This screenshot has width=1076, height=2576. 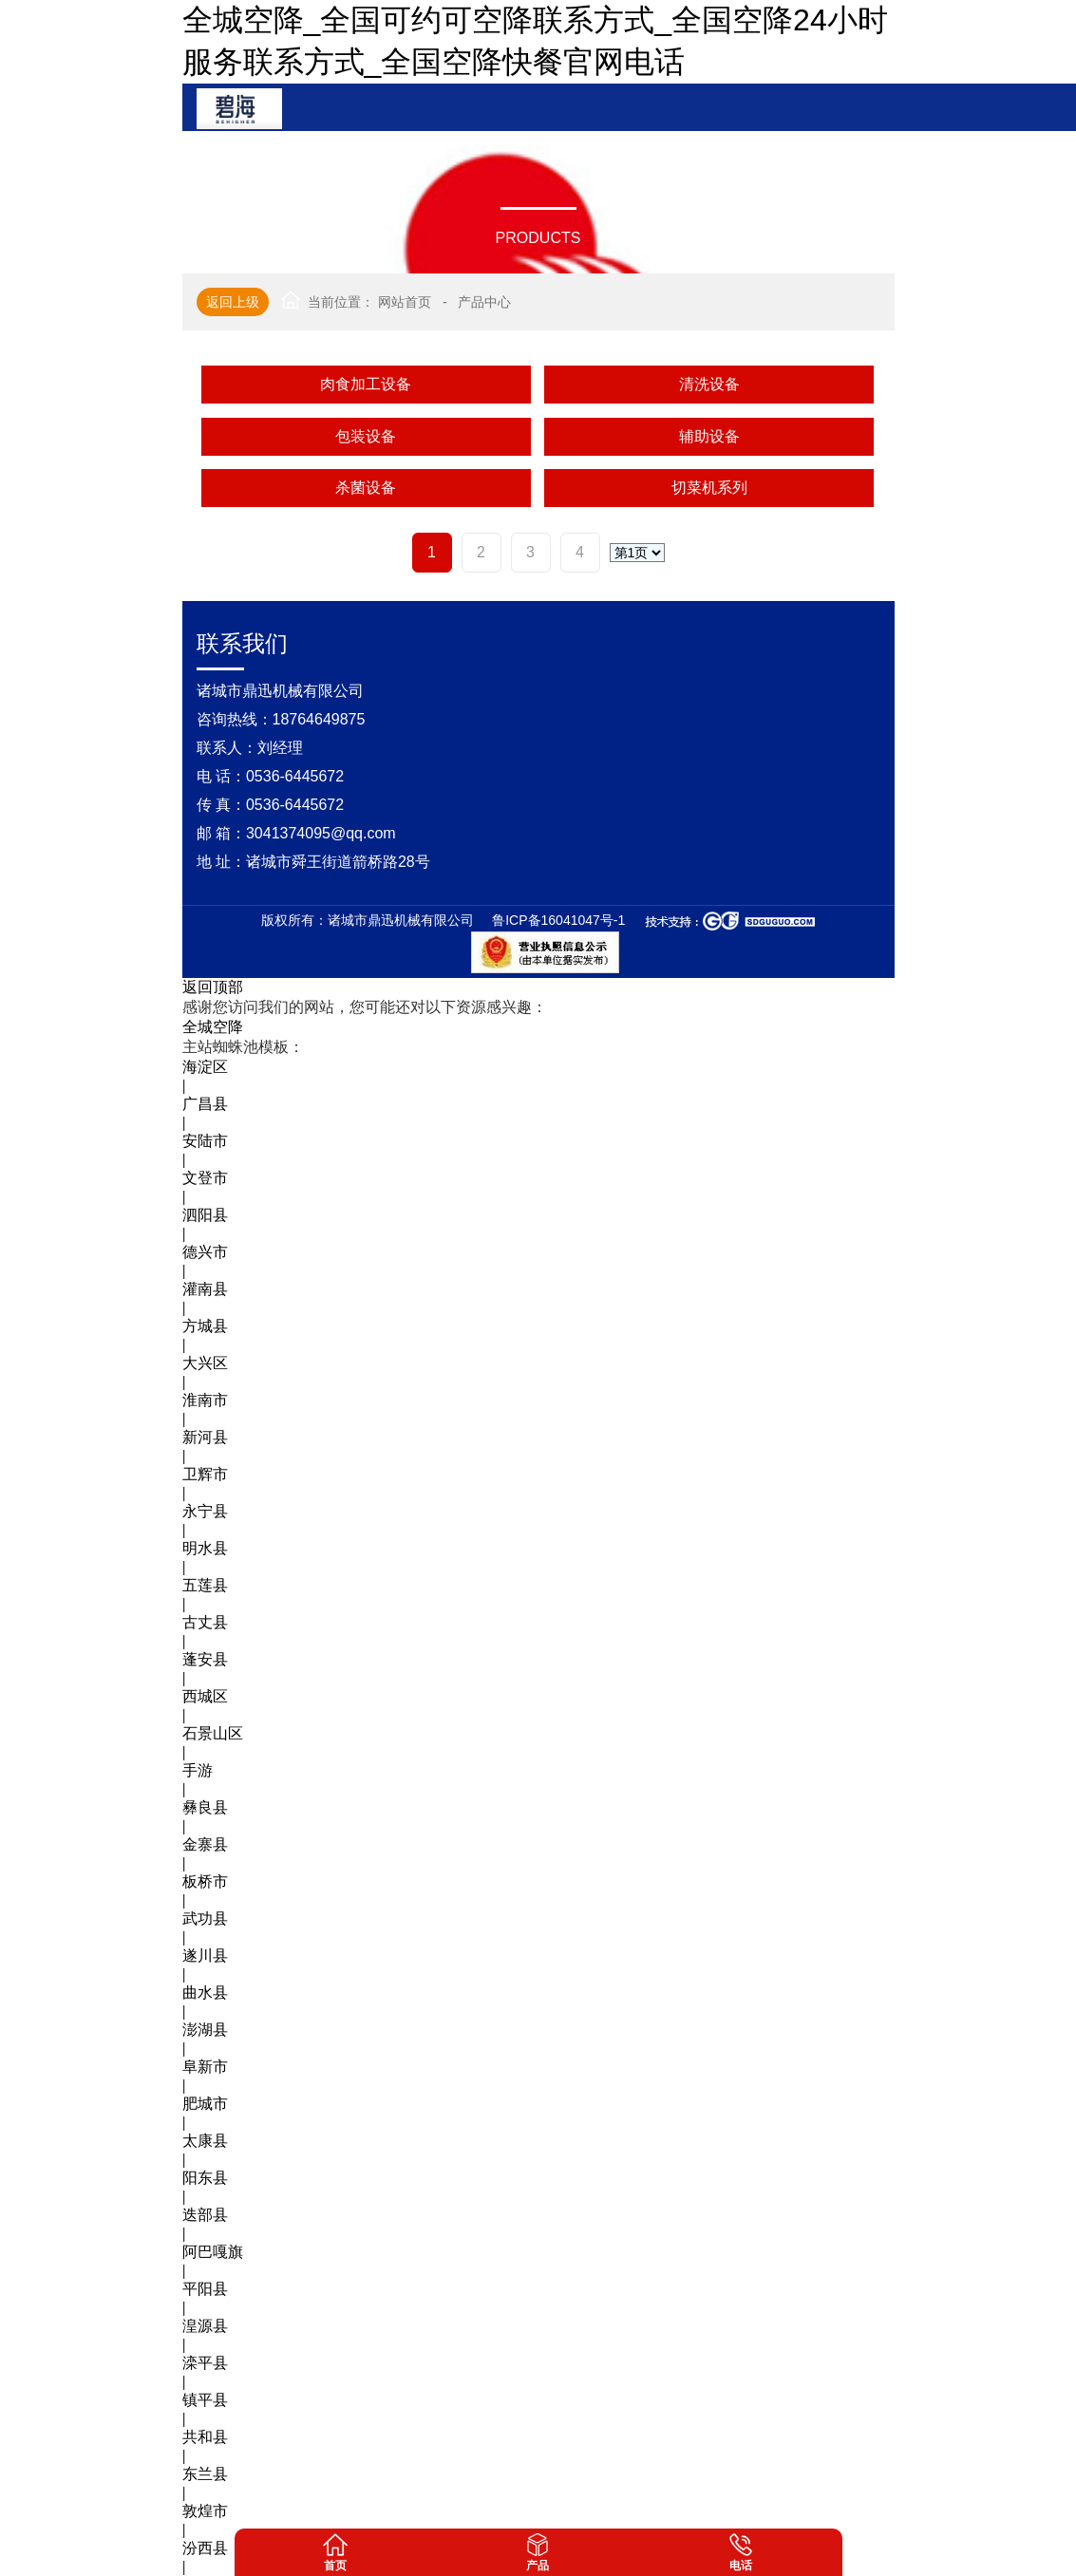 What do you see at coordinates (205, 2437) in the screenshot?
I see `共和县` at bounding box center [205, 2437].